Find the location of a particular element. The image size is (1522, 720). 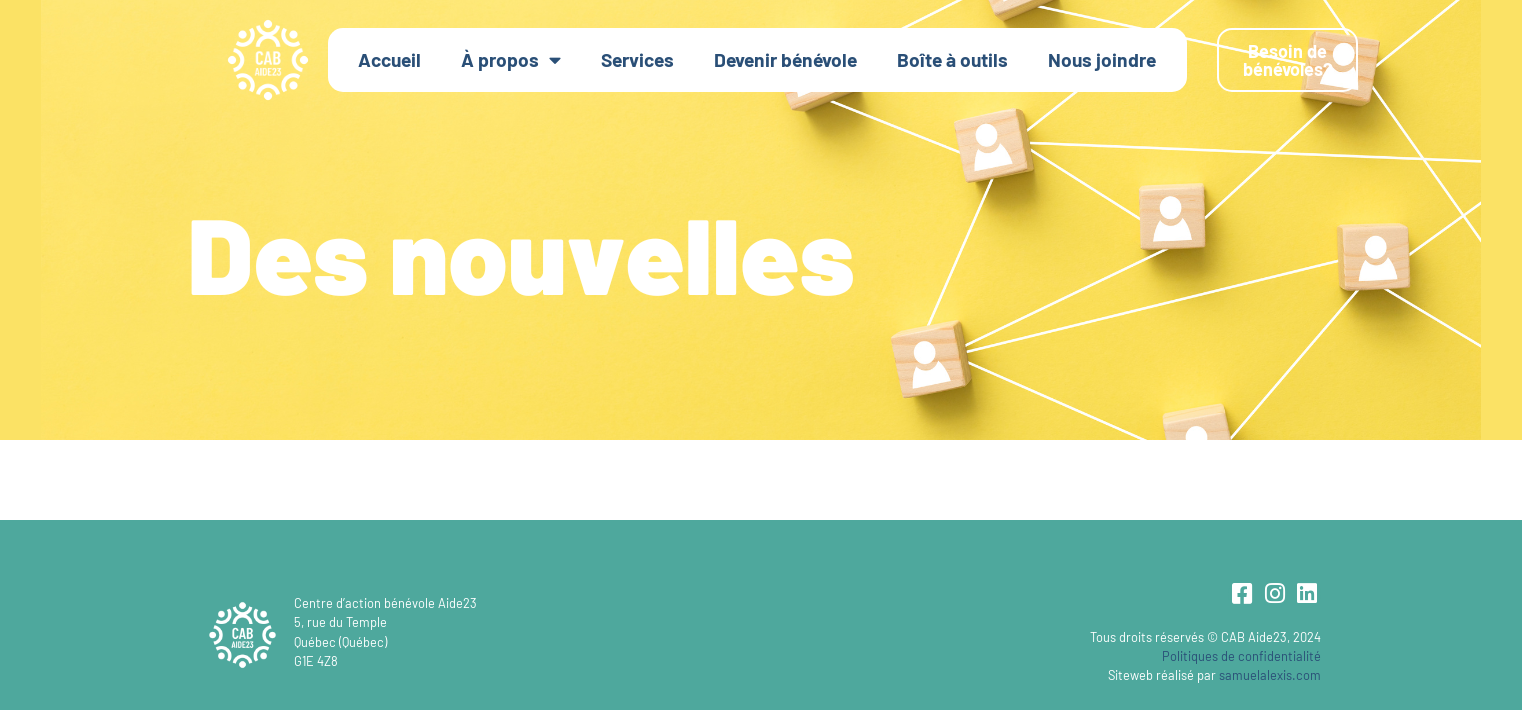

Nous joindre is located at coordinates (1102, 59).